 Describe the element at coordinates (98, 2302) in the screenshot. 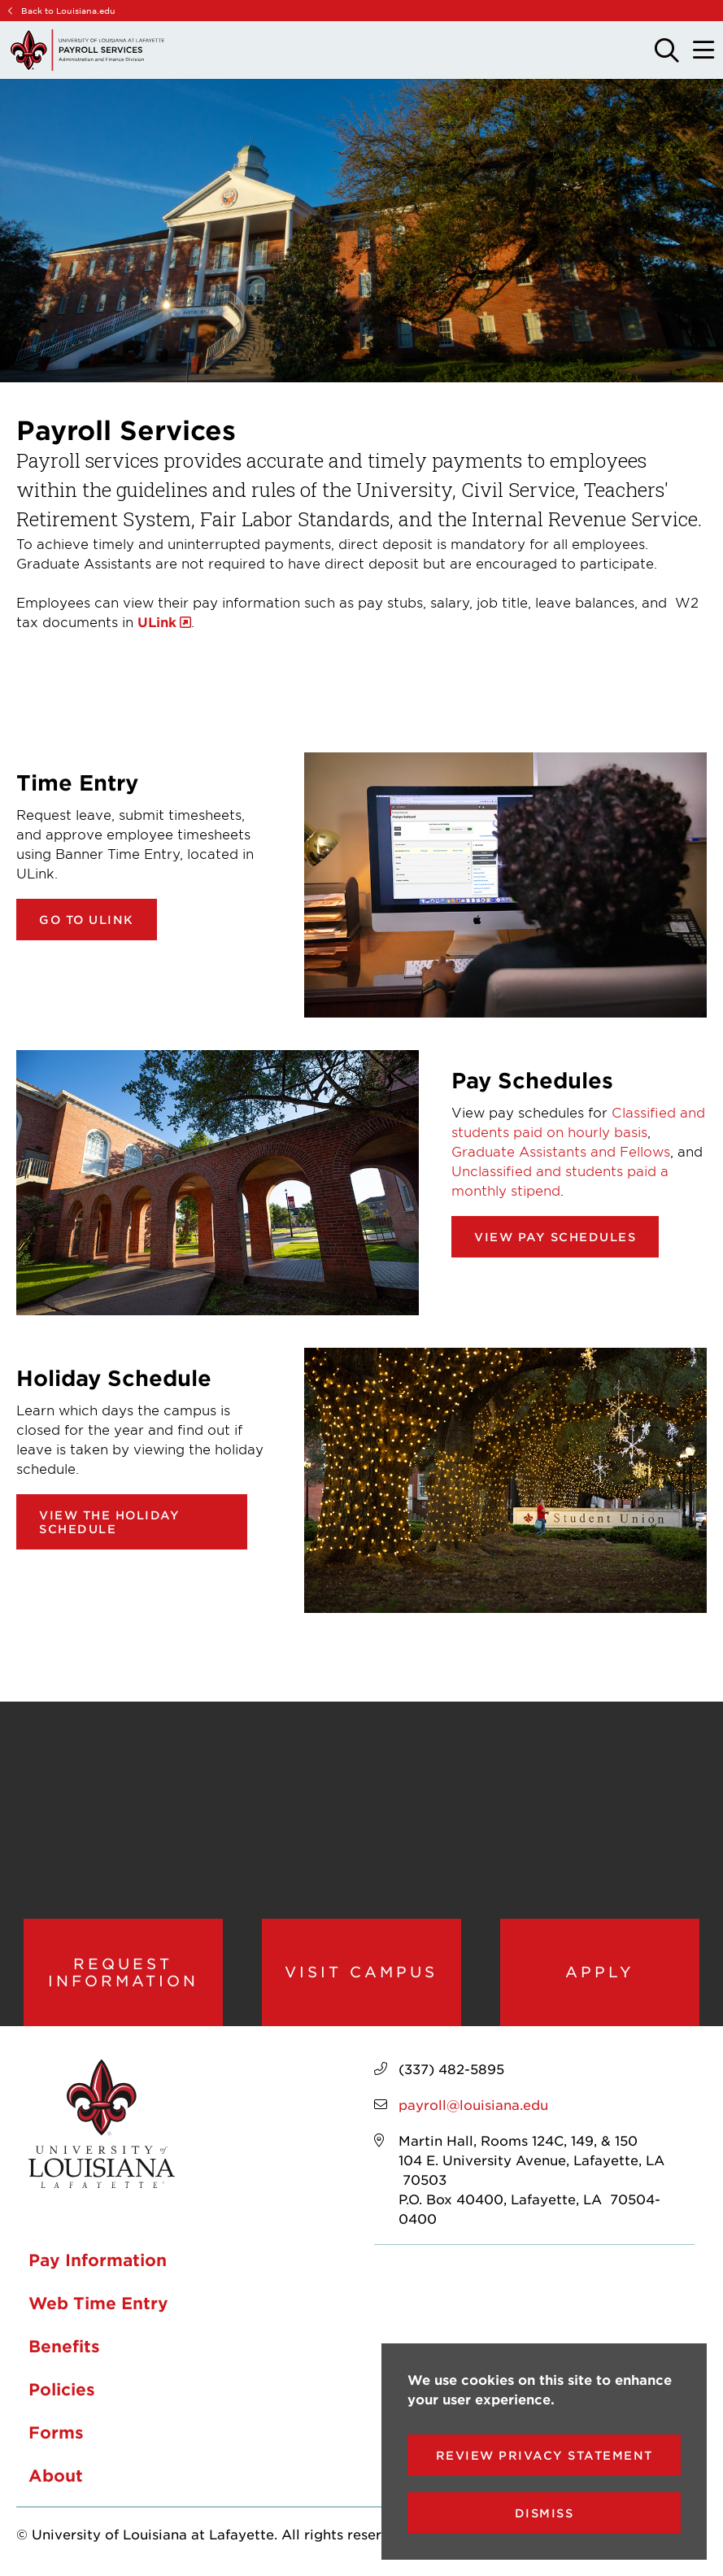

I see `Web Time Entry` at that location.